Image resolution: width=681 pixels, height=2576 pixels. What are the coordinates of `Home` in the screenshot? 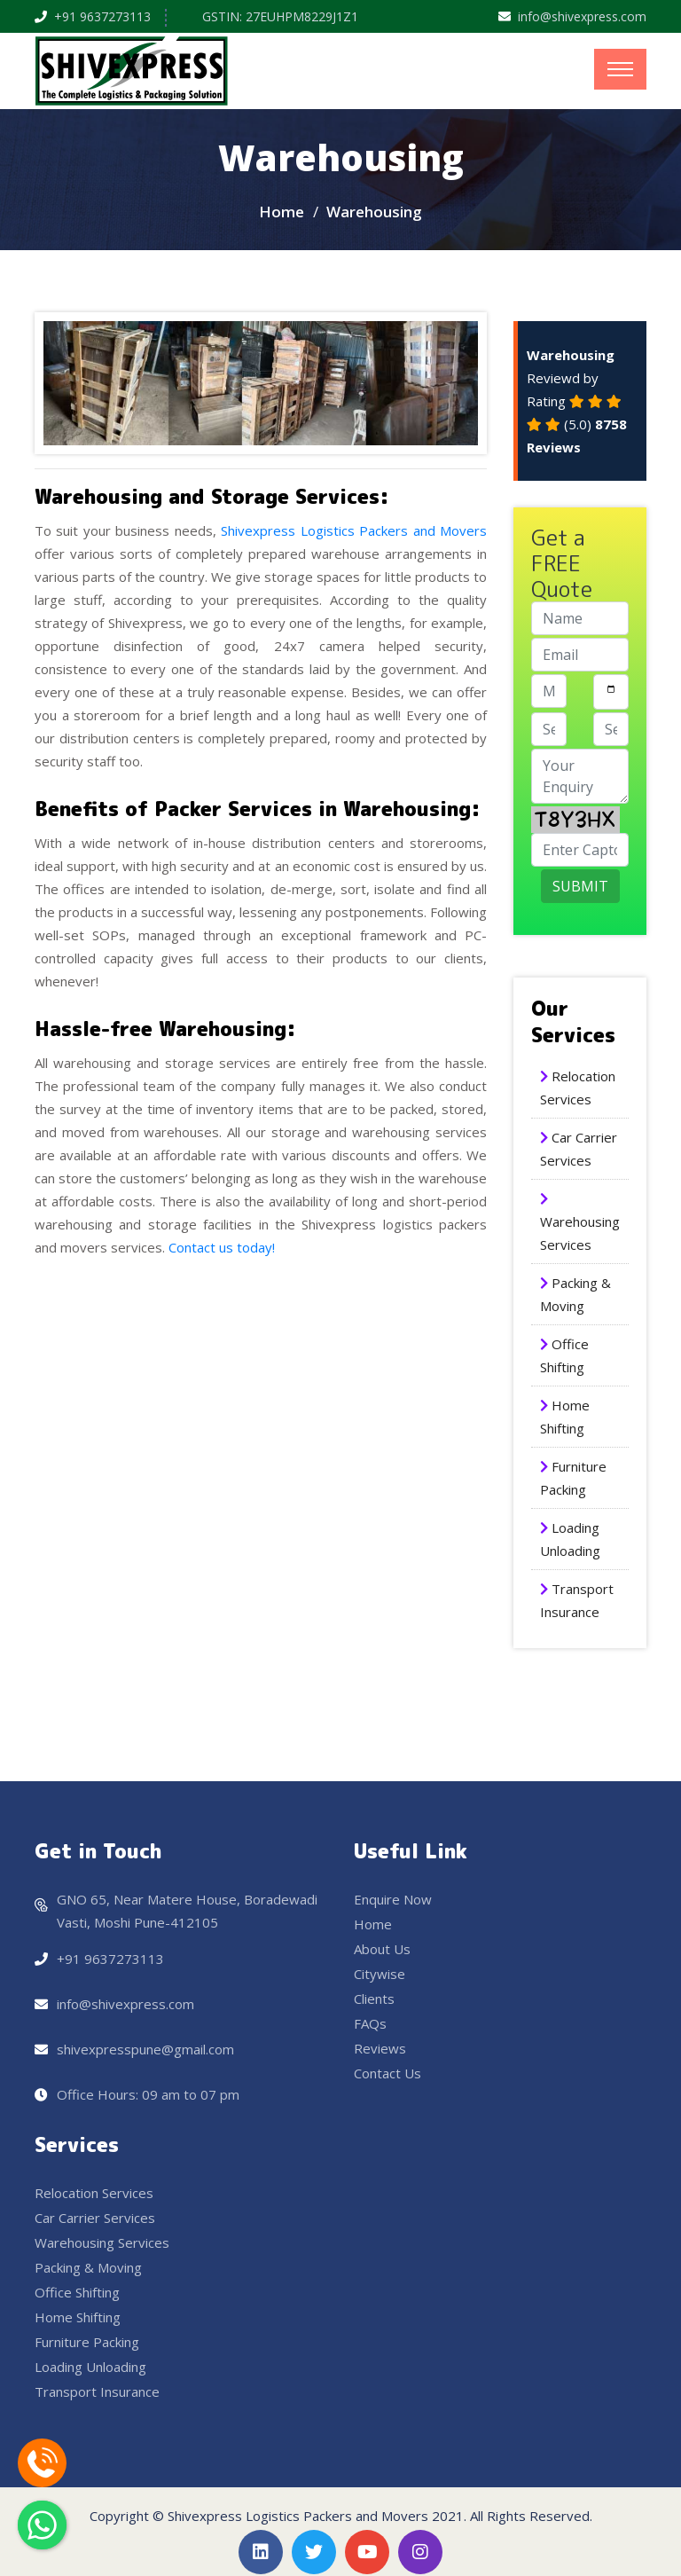 It's located at (281, 211).